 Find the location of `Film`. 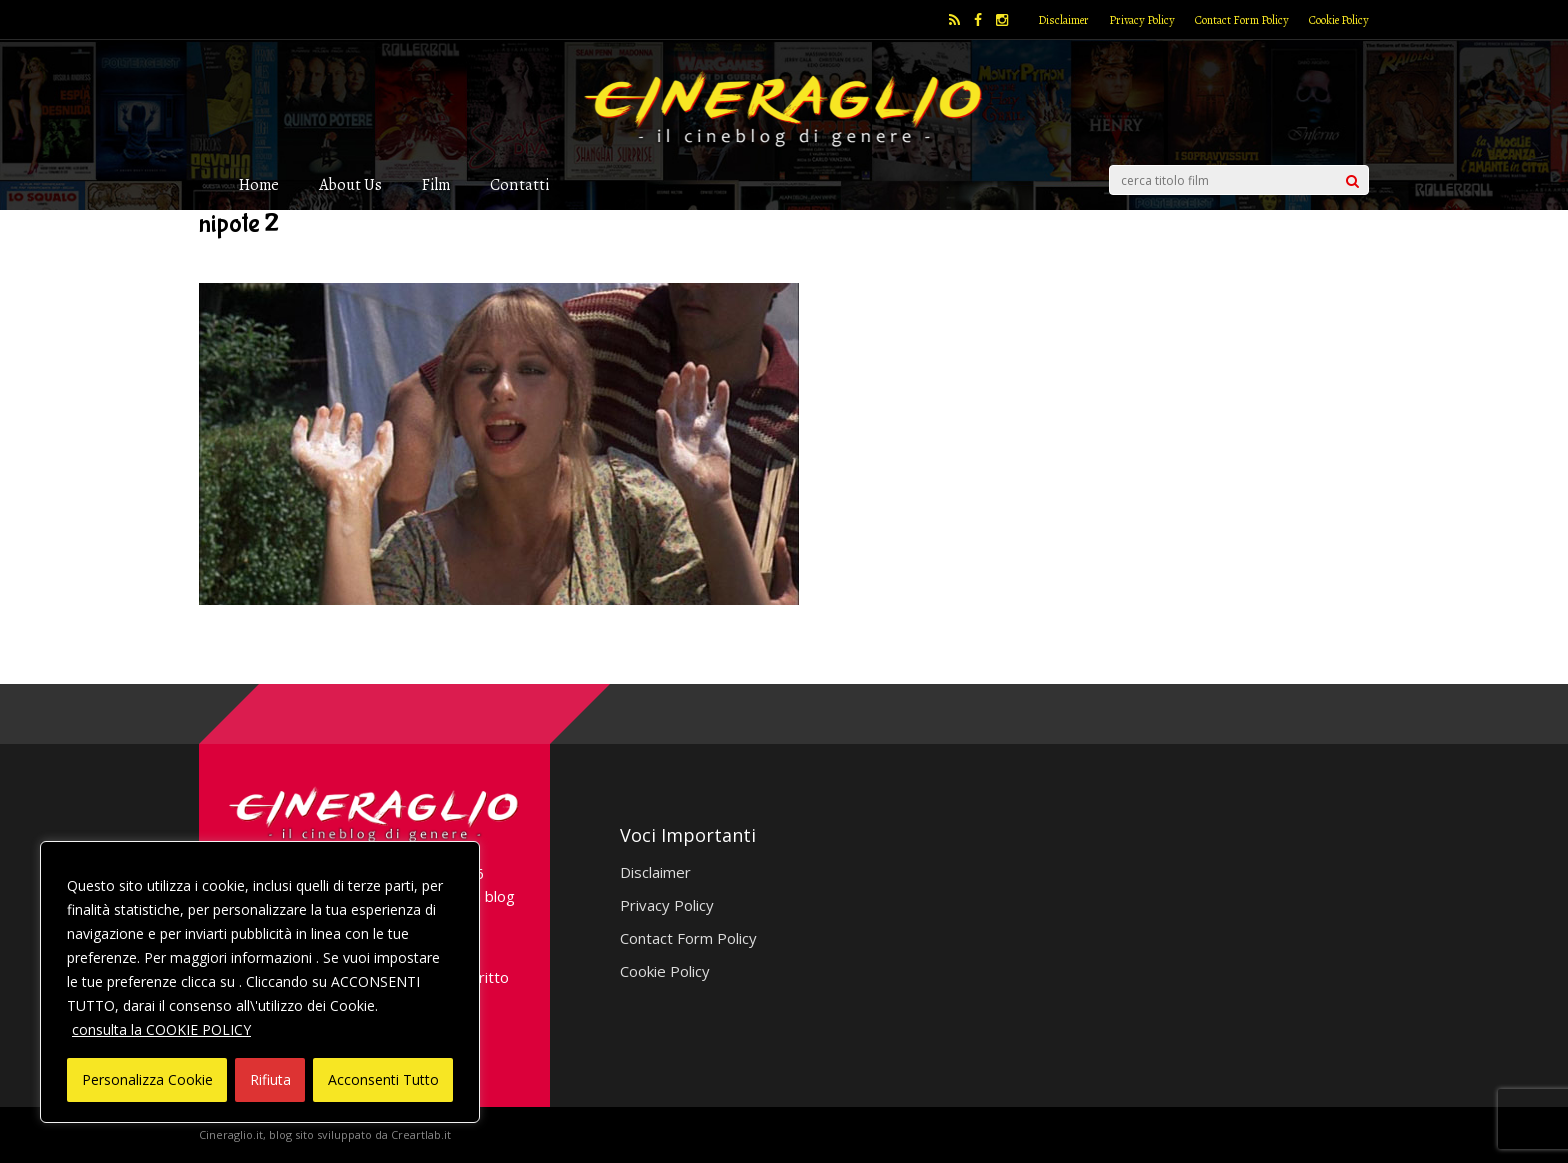

Film is located at coordinates (436, 184).